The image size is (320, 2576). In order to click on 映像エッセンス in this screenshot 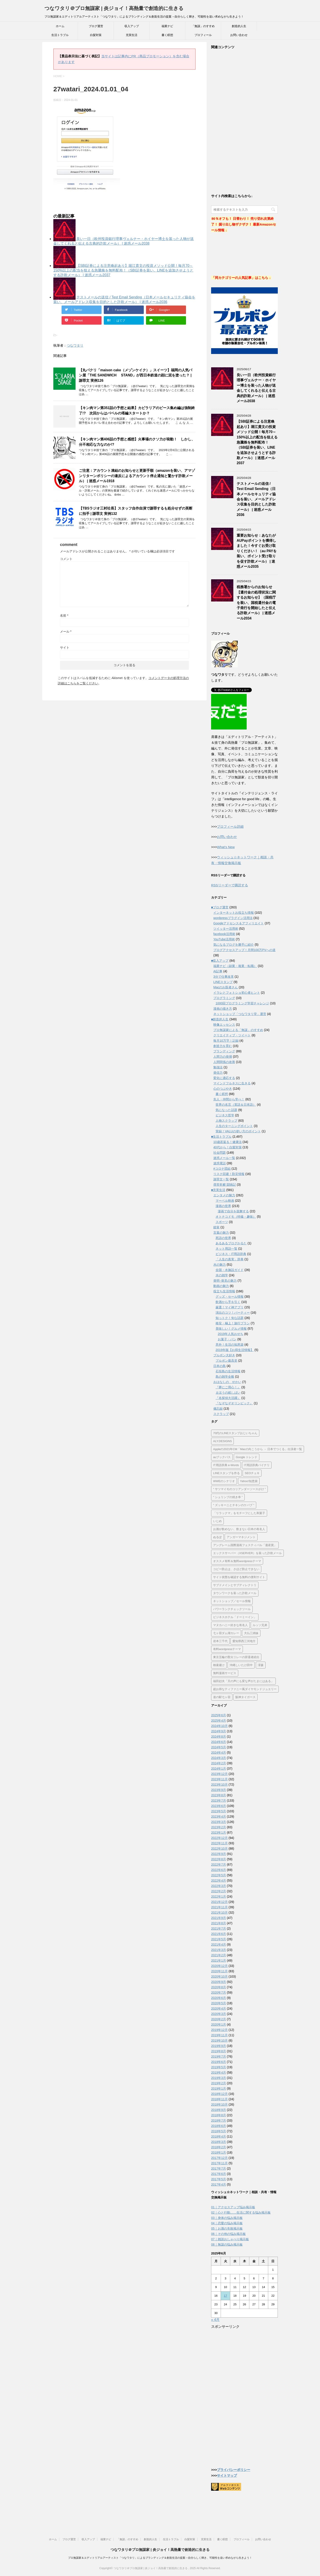, I will do `click(224, 1024)`.